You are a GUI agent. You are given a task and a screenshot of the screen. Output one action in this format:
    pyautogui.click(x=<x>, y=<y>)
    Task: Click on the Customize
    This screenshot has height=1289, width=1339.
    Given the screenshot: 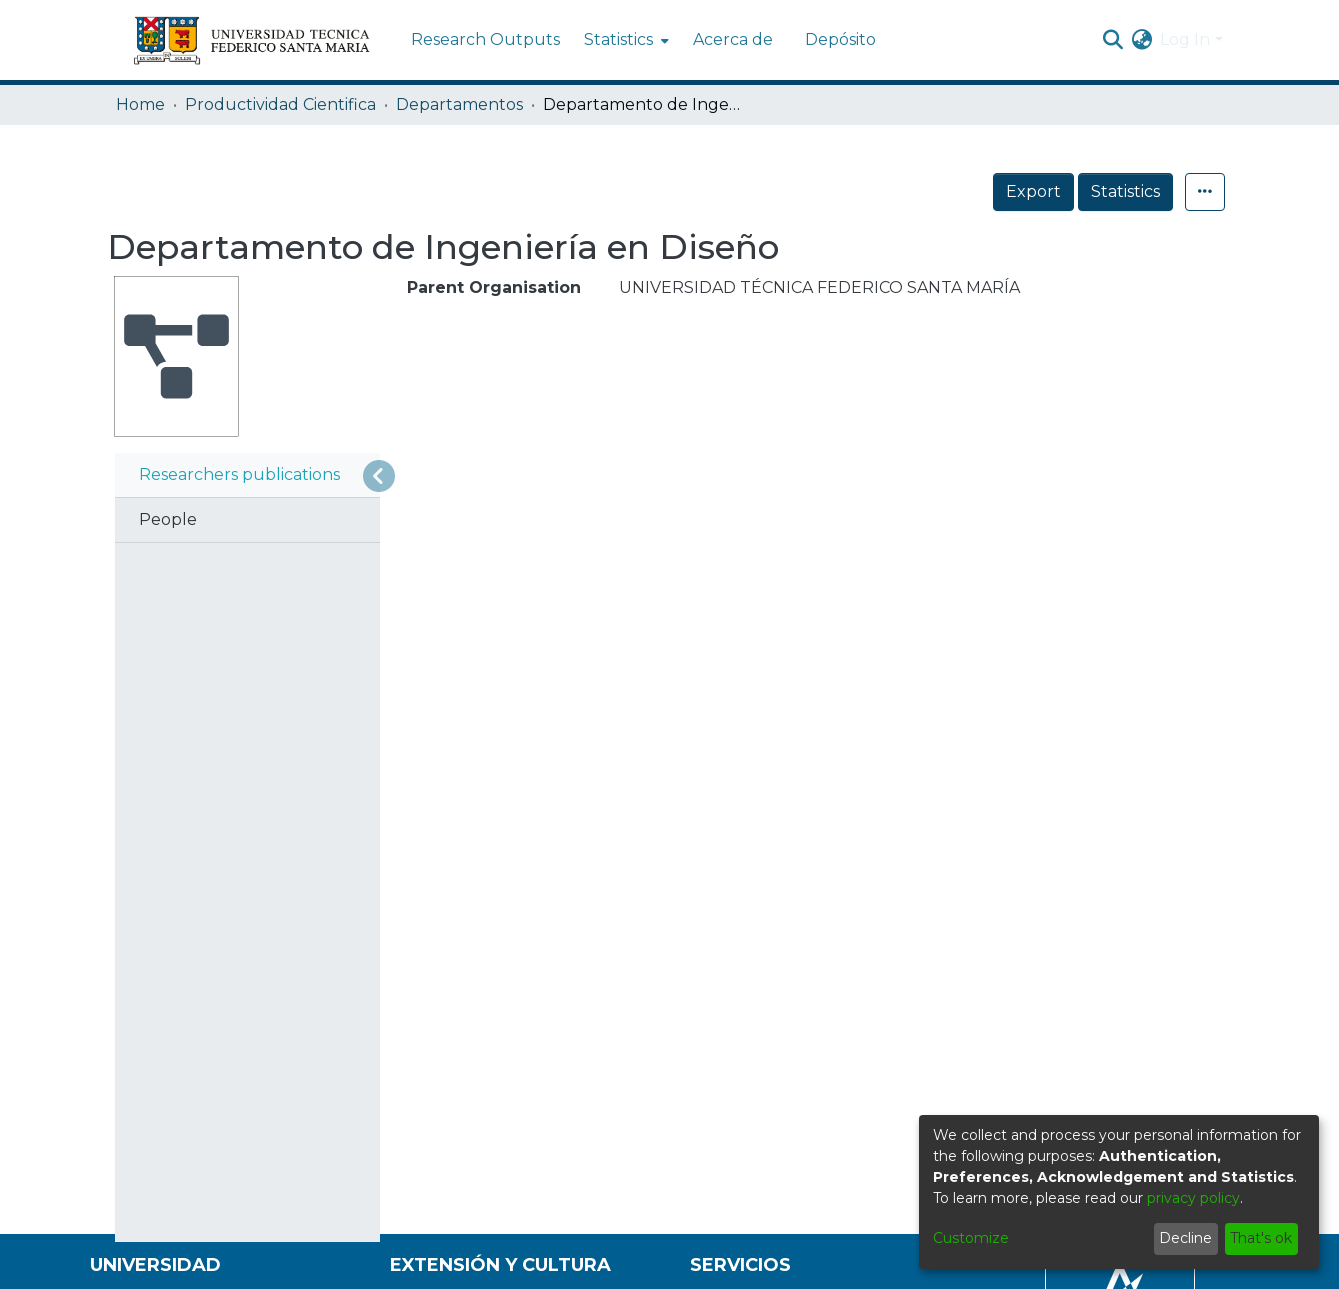 What is the action you would take?
    pyautogui.click(x=971, y=1238)
    